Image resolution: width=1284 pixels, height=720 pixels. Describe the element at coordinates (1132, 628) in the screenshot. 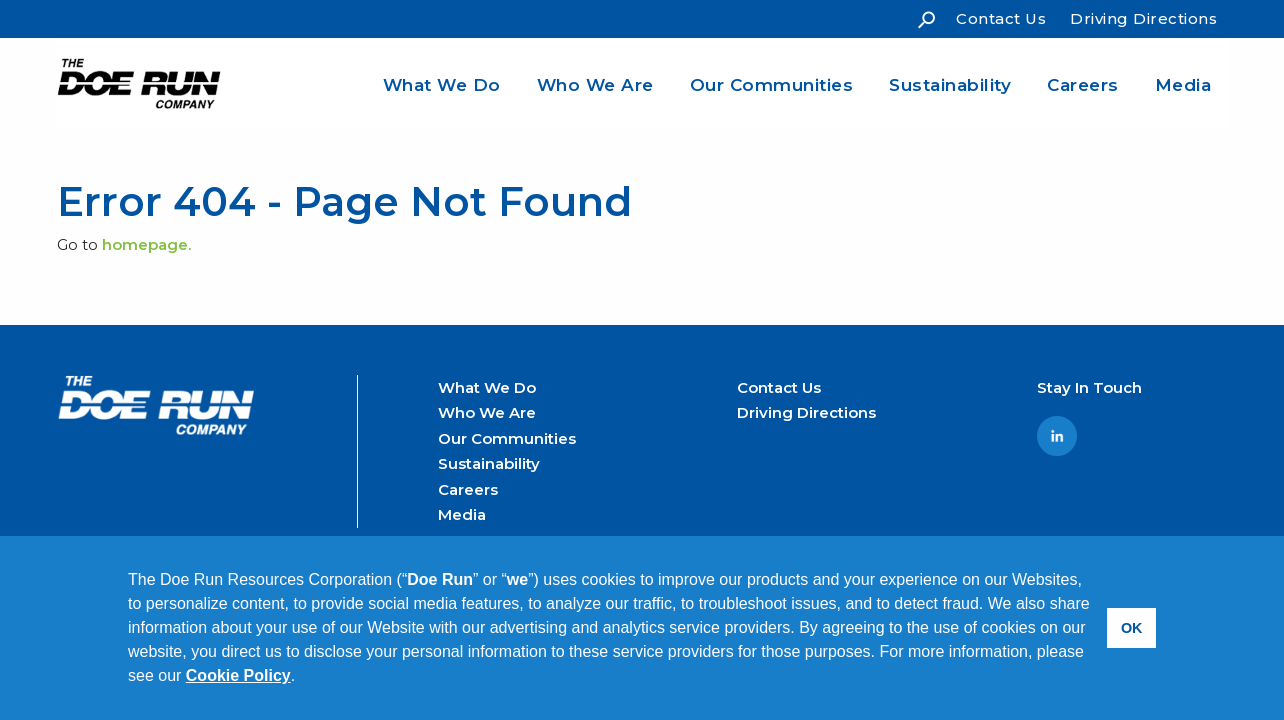

I see `OK [button]` at that location.